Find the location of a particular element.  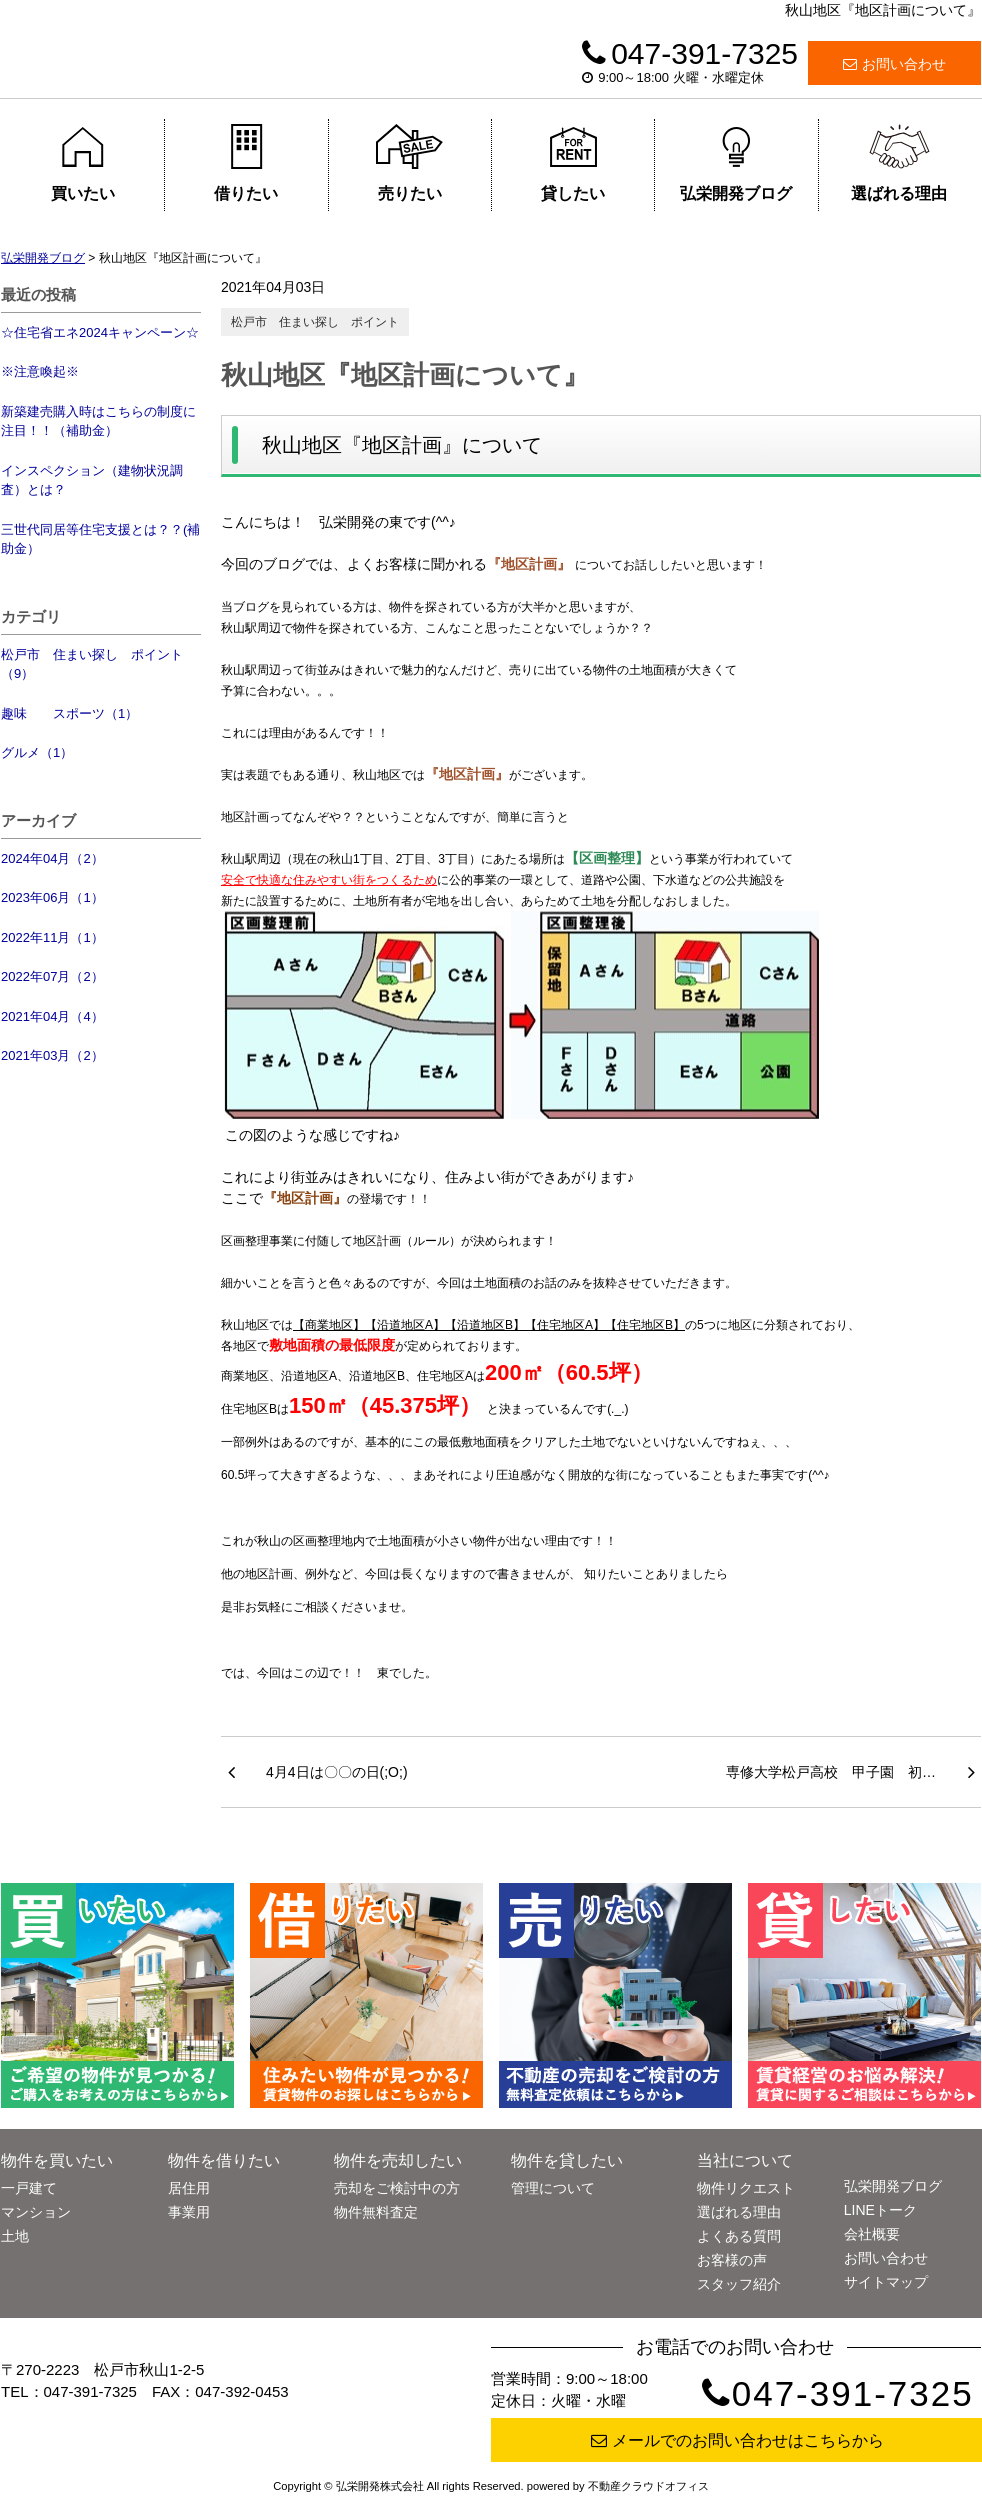

趣味 スポーツ（1） is located at coordinates (69, 713).